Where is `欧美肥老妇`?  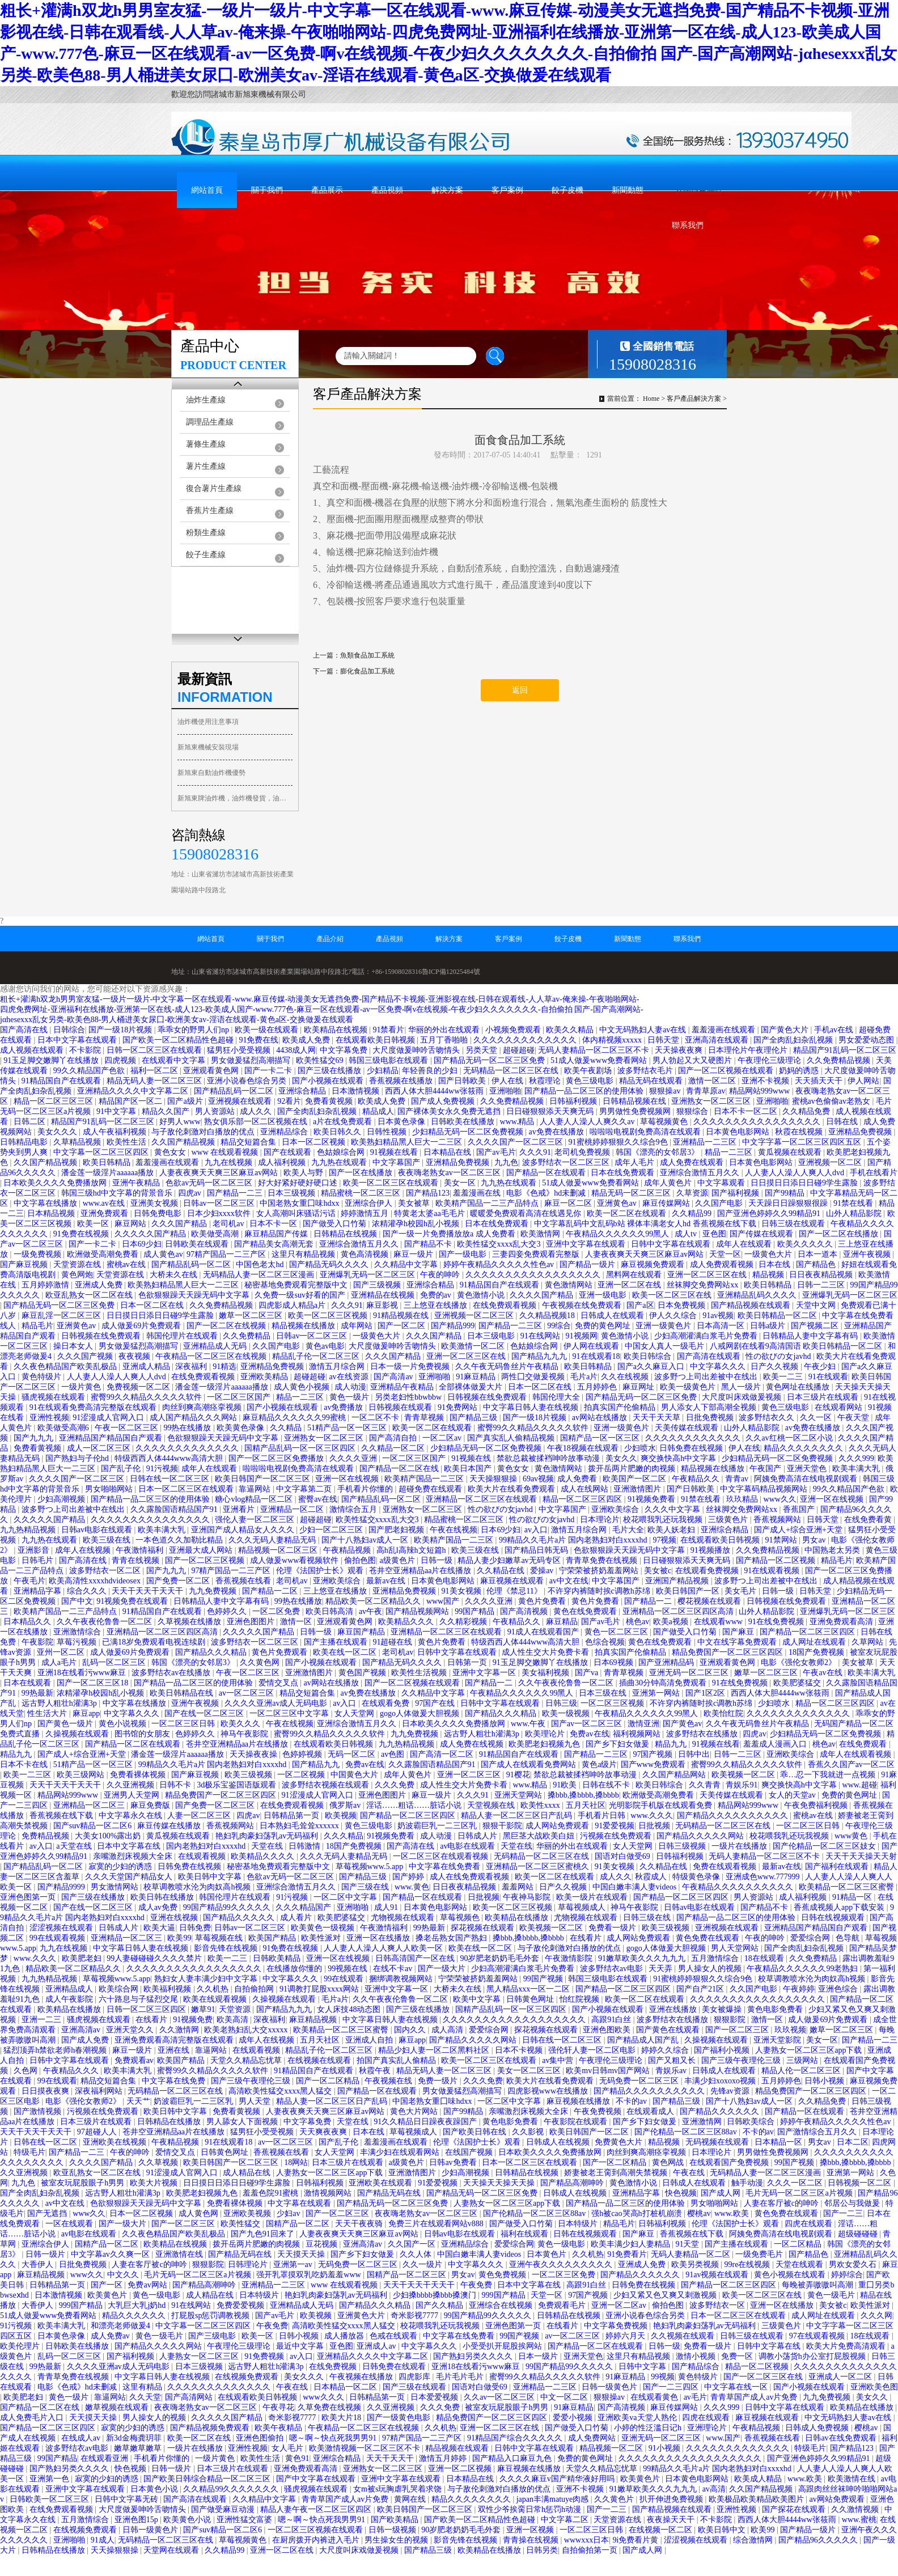 欧美肥老妇 is located at coordinates (83, 1958).